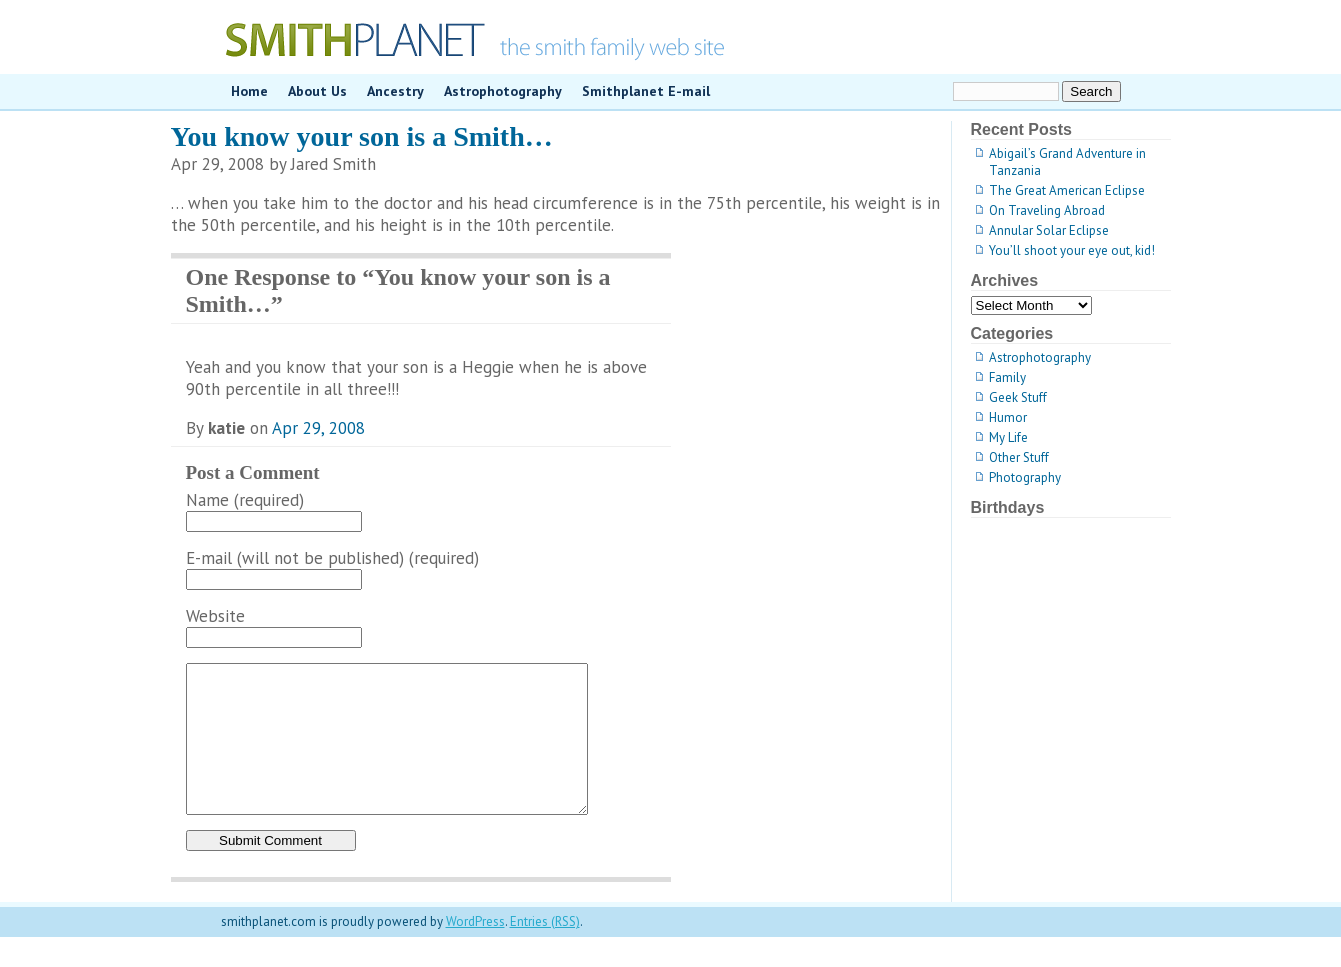  I want to click on You know your son is a Smith…, so click(362, 136).